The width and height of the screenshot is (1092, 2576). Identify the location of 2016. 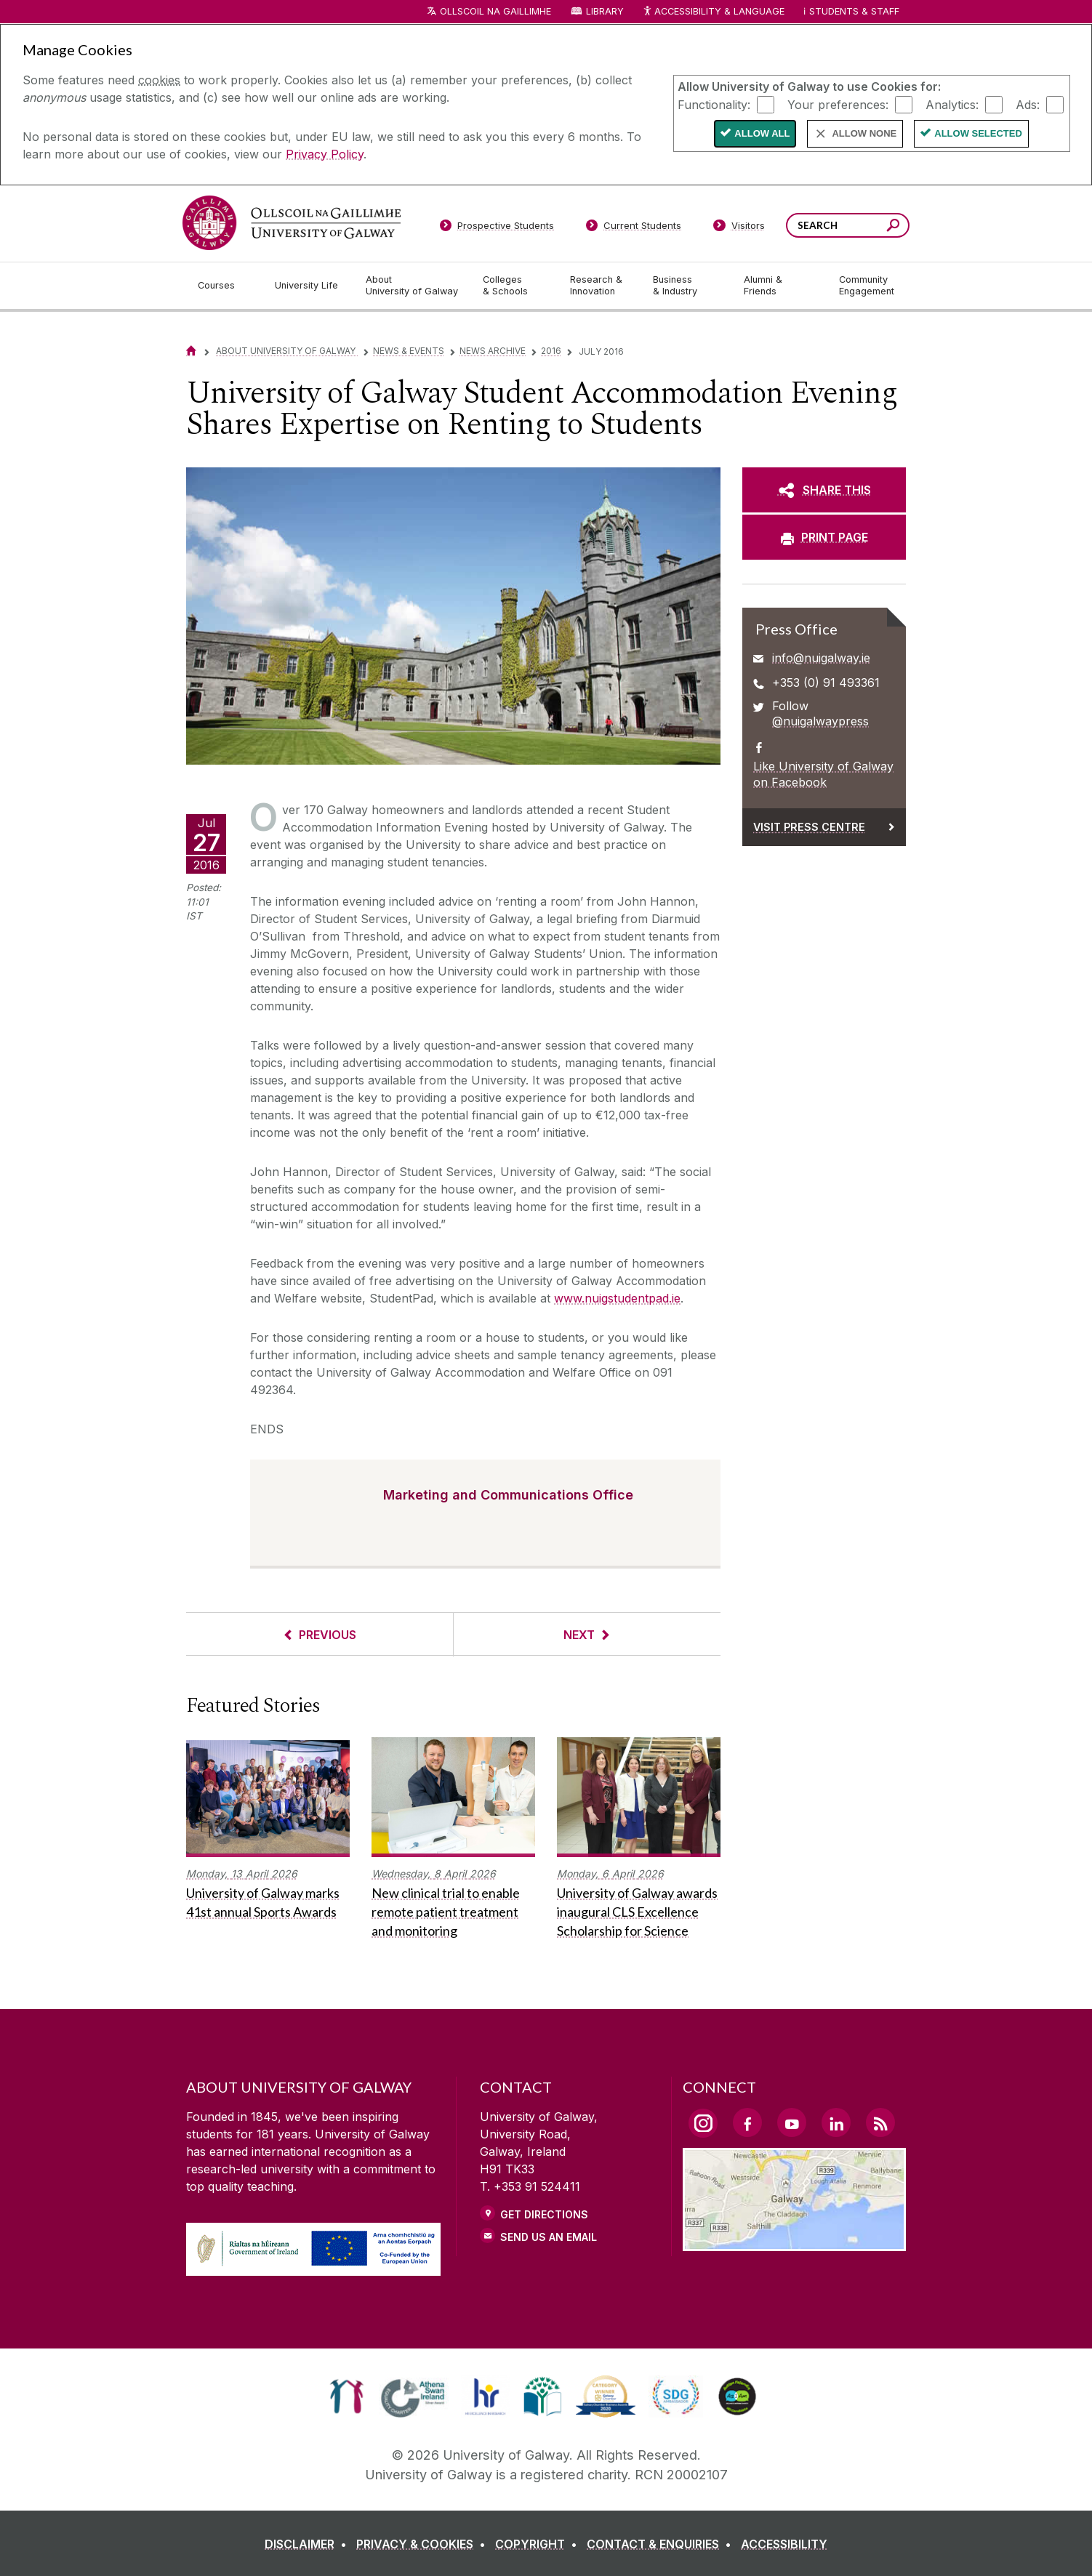
(551, 350).